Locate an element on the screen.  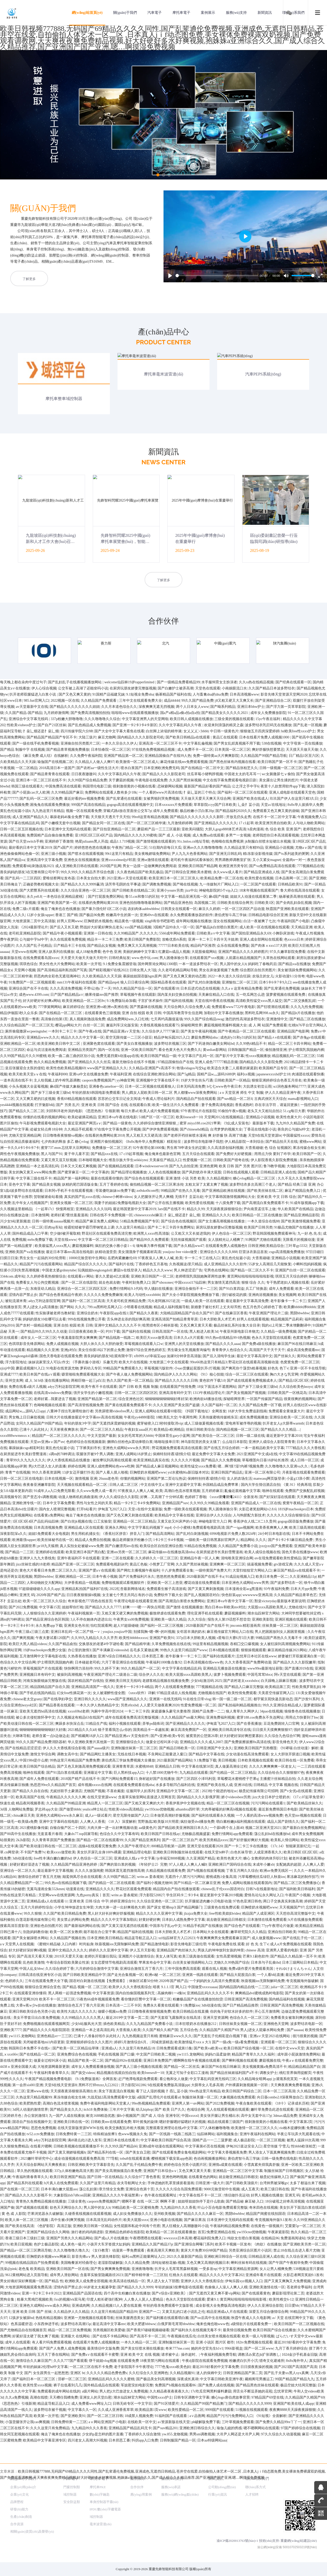
丝袜美腿一区二区三区 is located at coordinates (280, 1758).